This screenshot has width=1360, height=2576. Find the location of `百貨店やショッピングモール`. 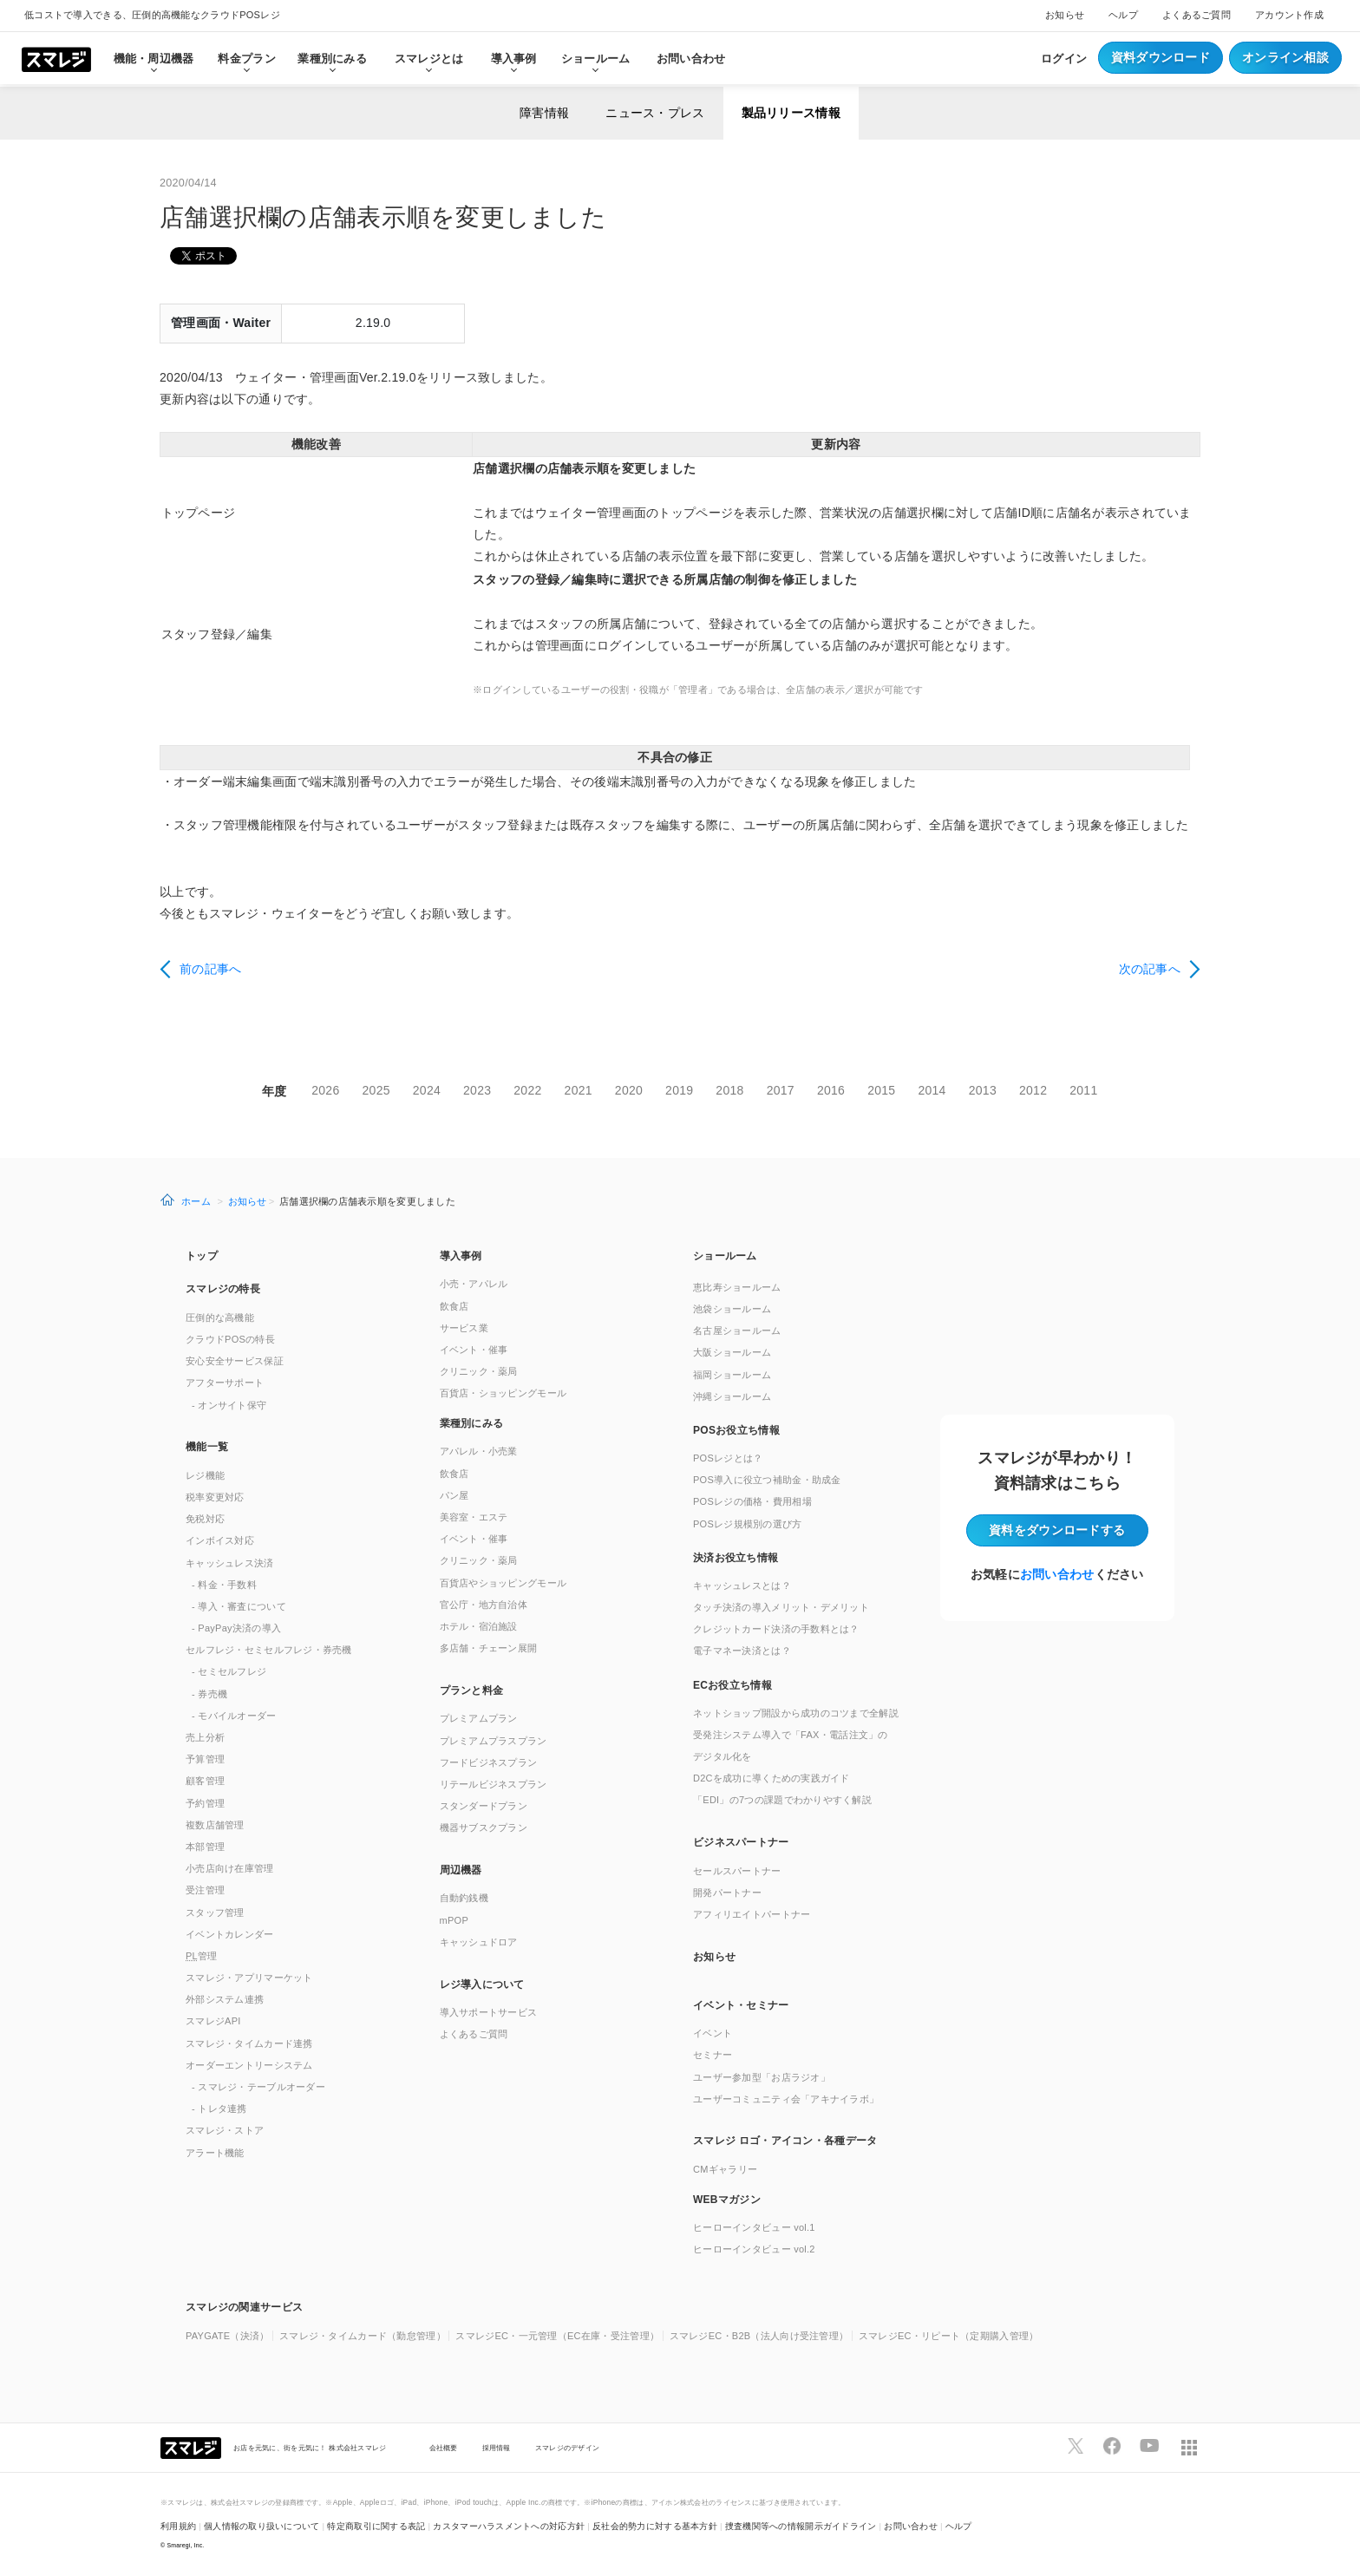

百貨店やショッピングモール is located at coordinates (503, 1583).